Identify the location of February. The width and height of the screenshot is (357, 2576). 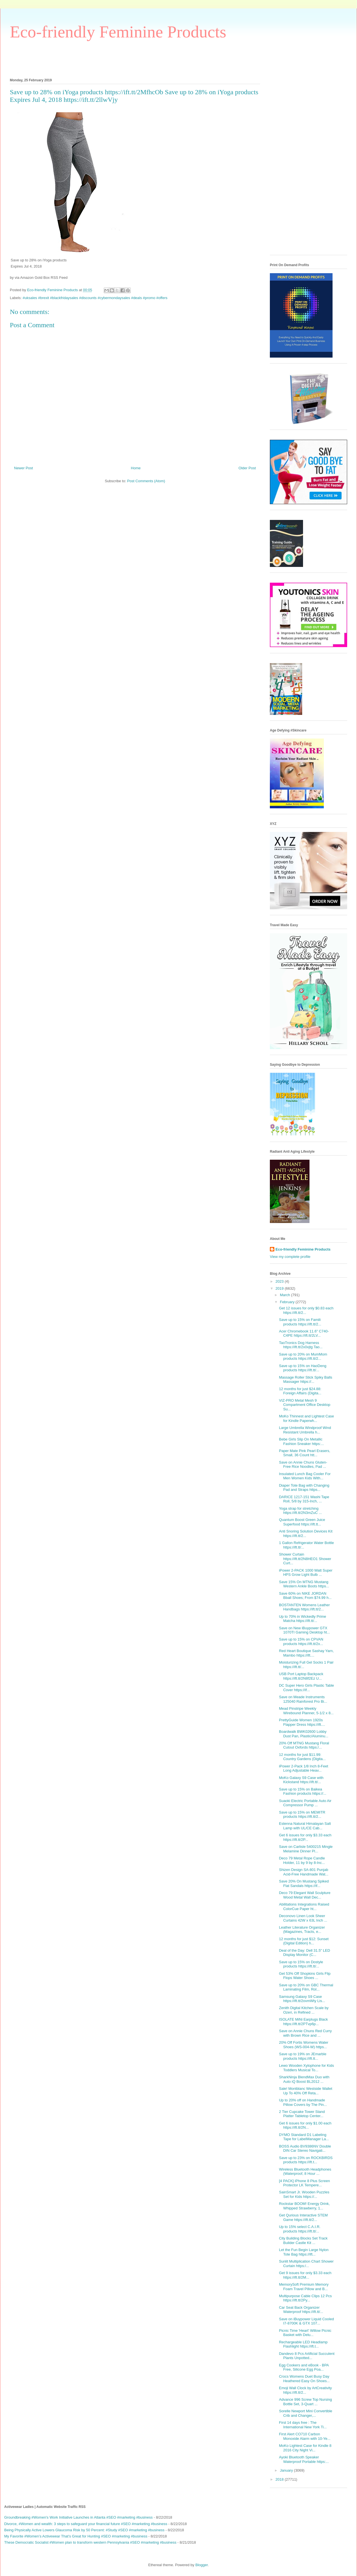
(288, 1302).